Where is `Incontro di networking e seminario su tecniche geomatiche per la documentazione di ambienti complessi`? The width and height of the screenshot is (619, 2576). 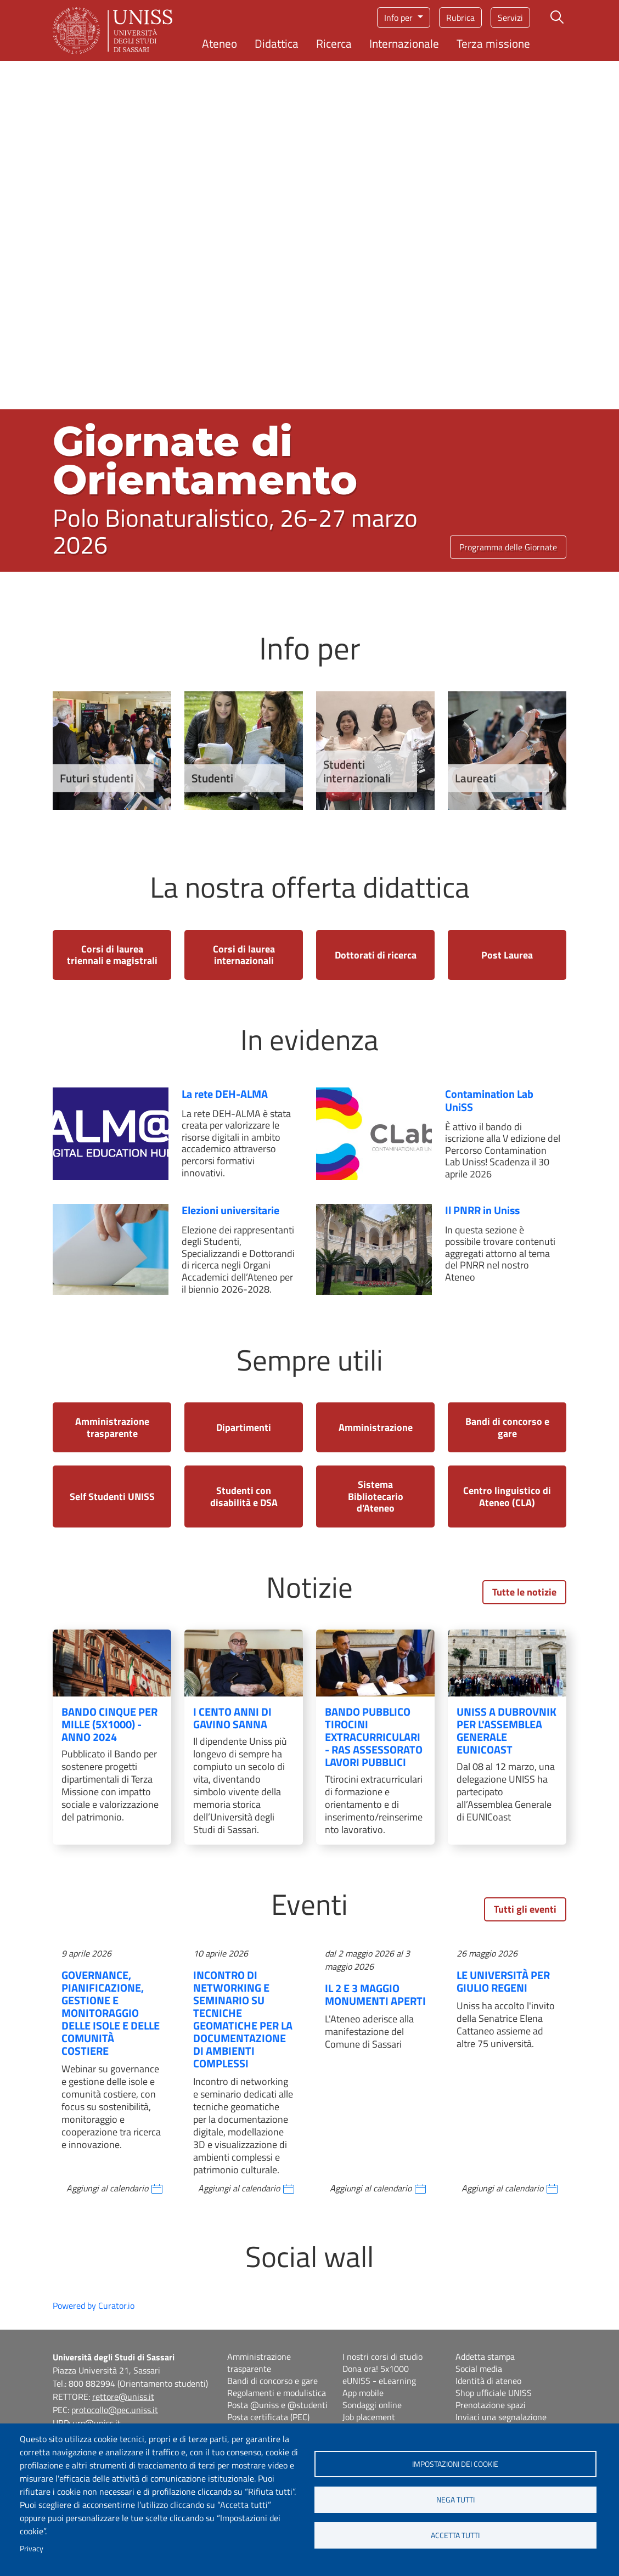
Incontro di networking e seminario su tecniche geomatiche per la documentazione di ambienti complessi is located at coordinates (242, 2019).